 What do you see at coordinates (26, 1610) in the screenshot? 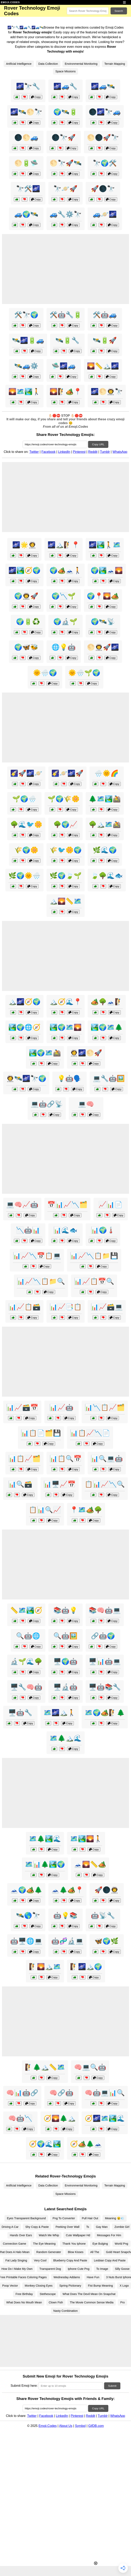
I see `📏🗺️🏞️🧭` at bounding box center [26, 1610].